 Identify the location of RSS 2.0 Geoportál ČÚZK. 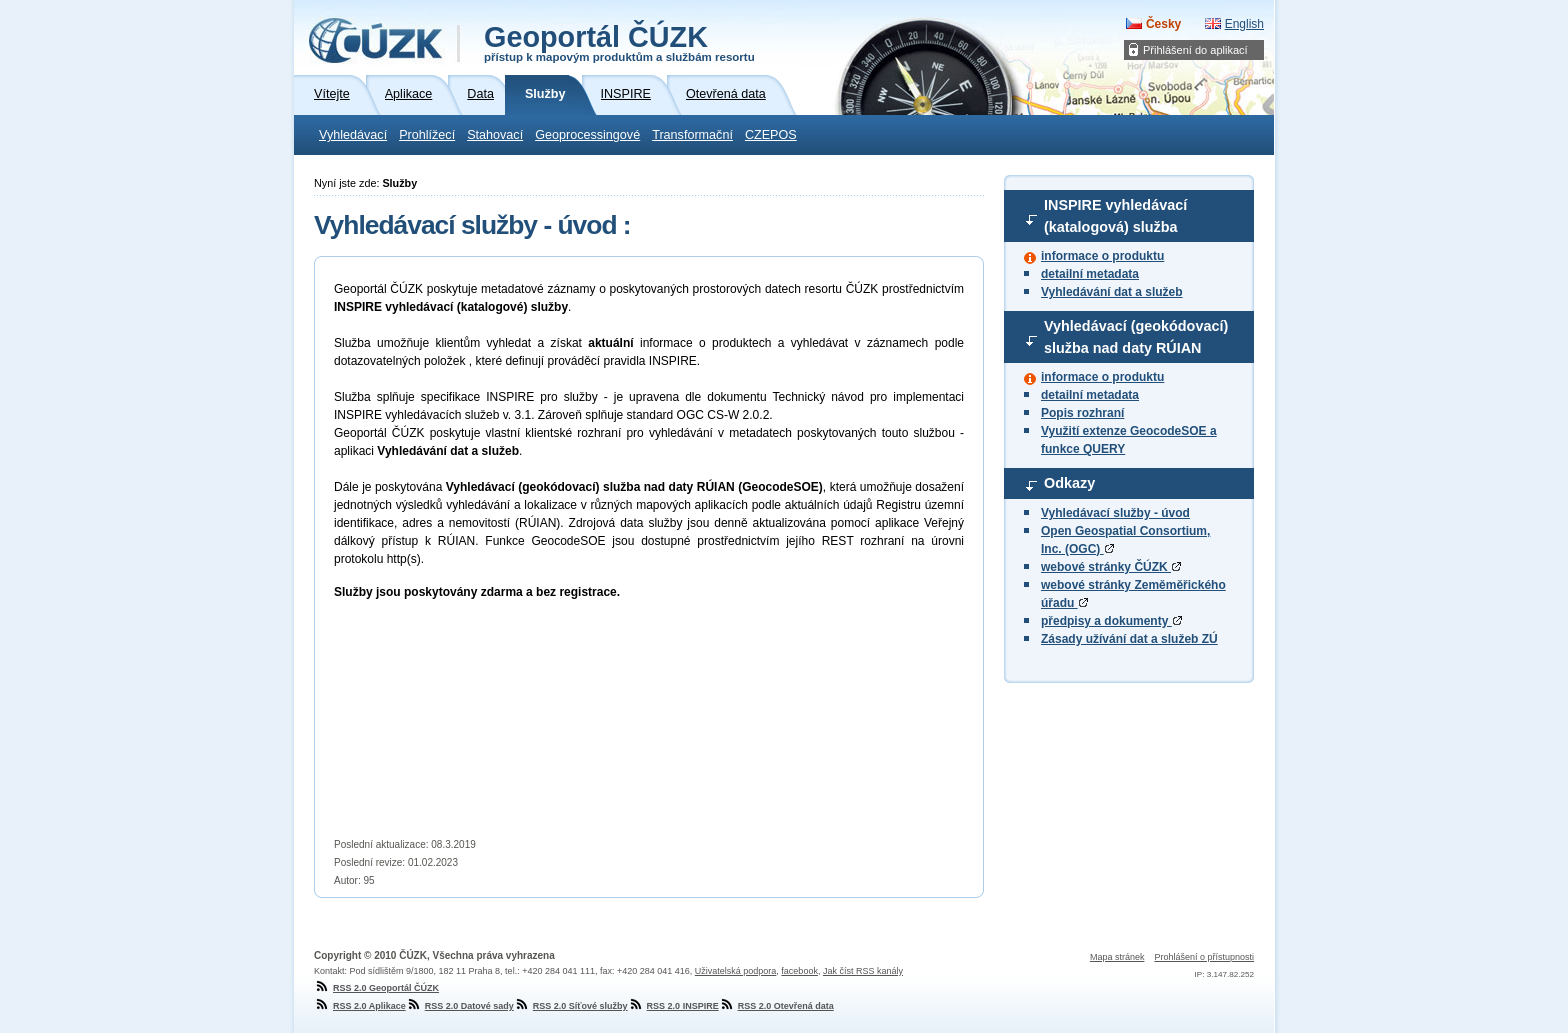
(376, 988).